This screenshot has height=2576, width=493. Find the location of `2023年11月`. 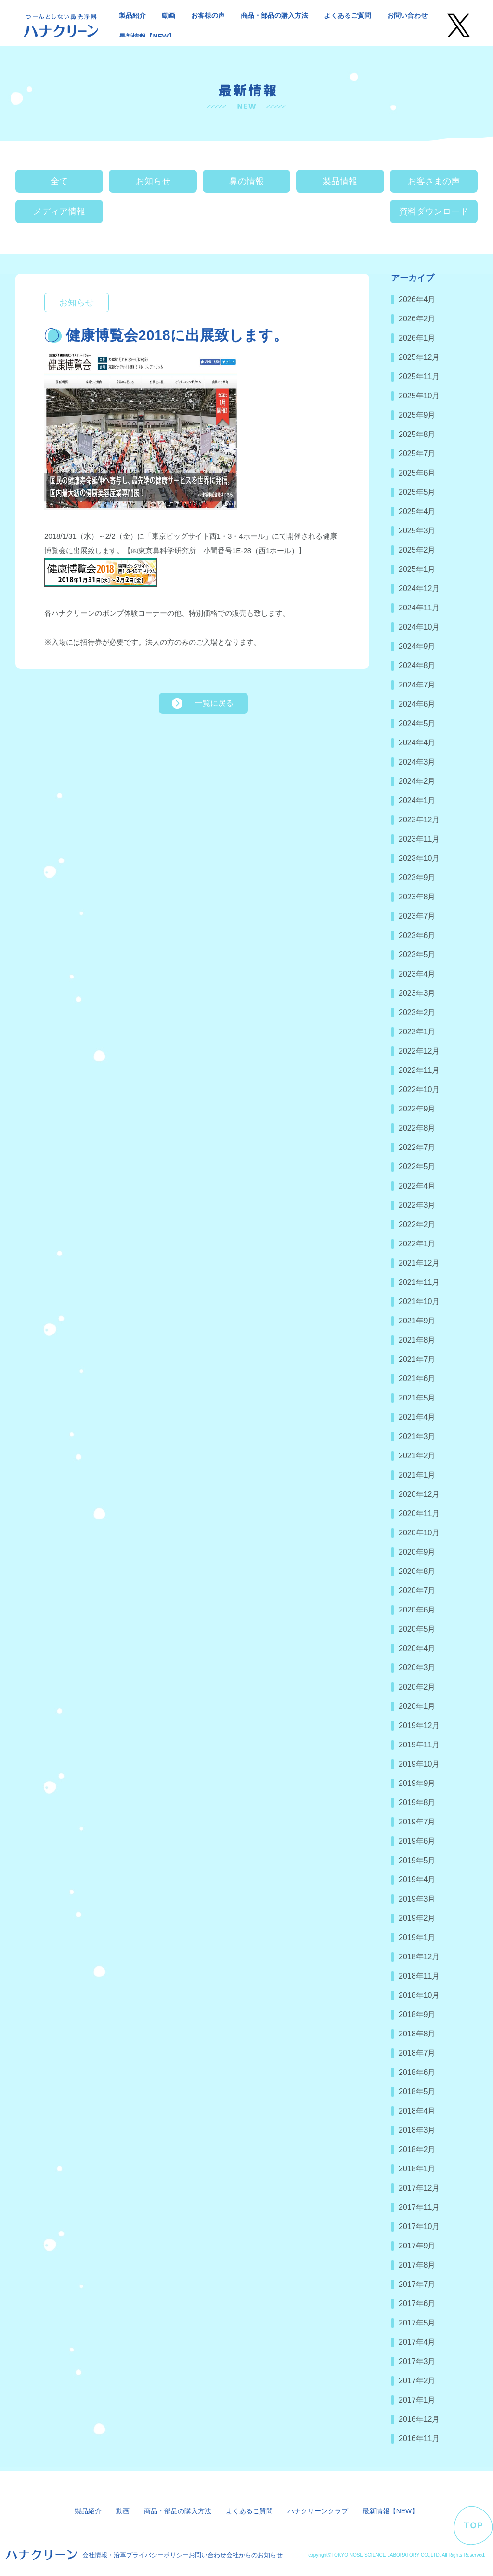

2023年11月 is located at coordinates (419, 839).